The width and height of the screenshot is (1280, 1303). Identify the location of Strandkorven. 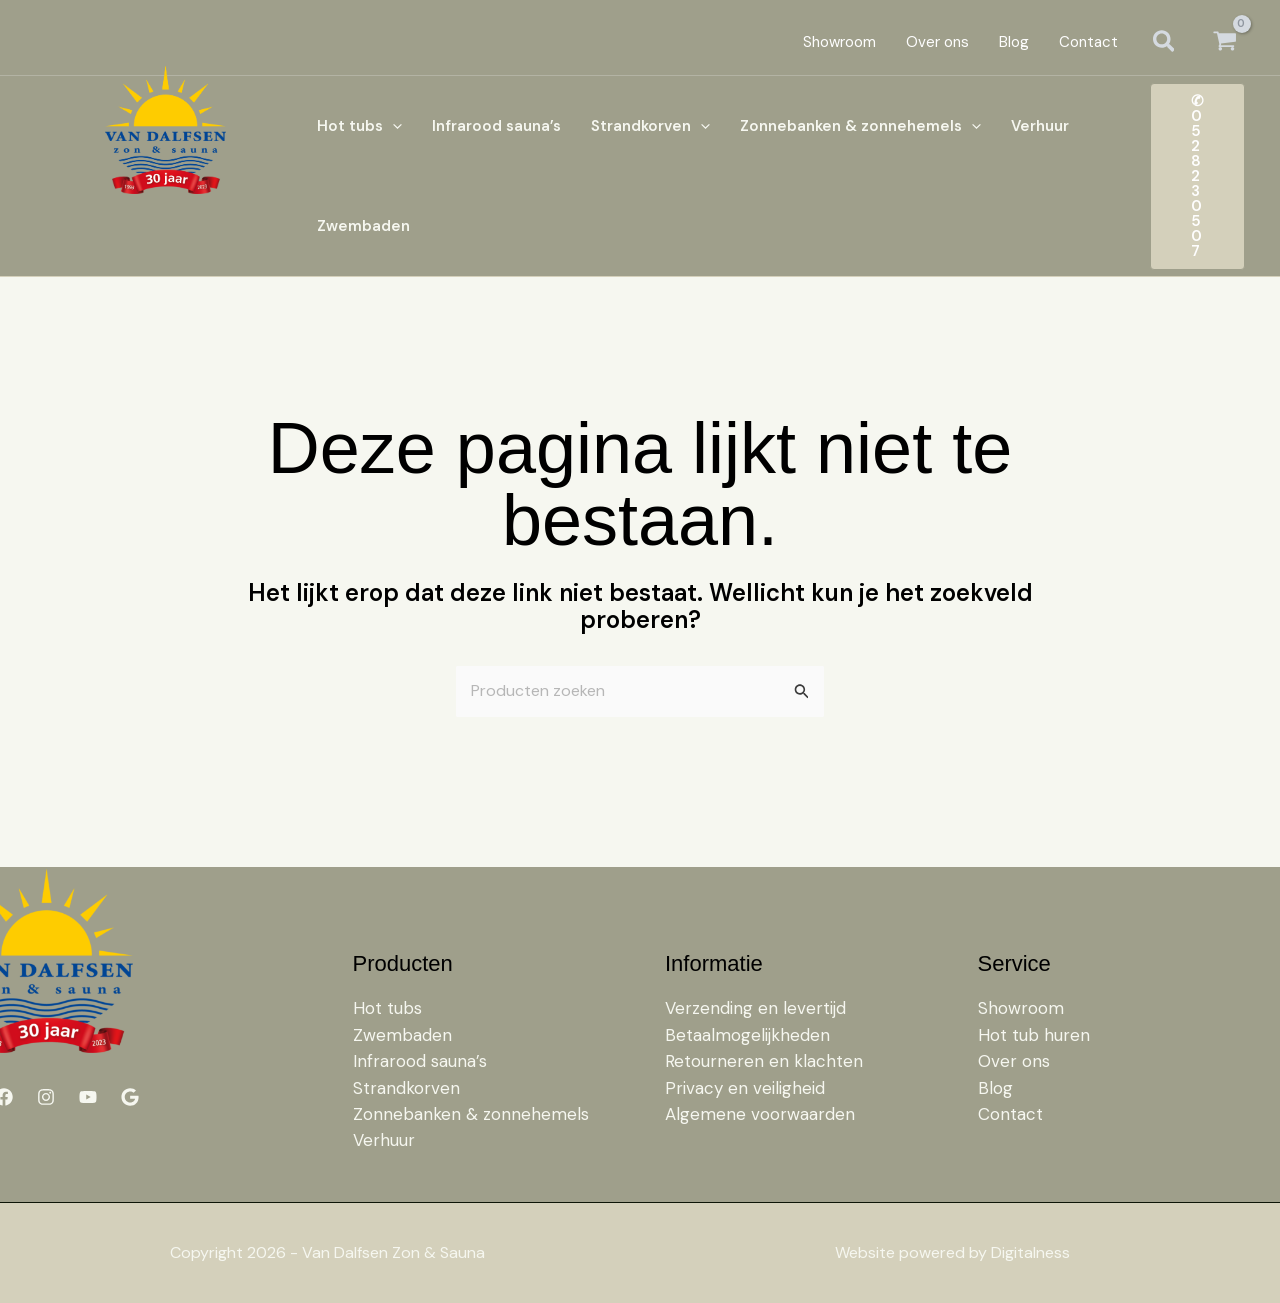
(406, 1088).